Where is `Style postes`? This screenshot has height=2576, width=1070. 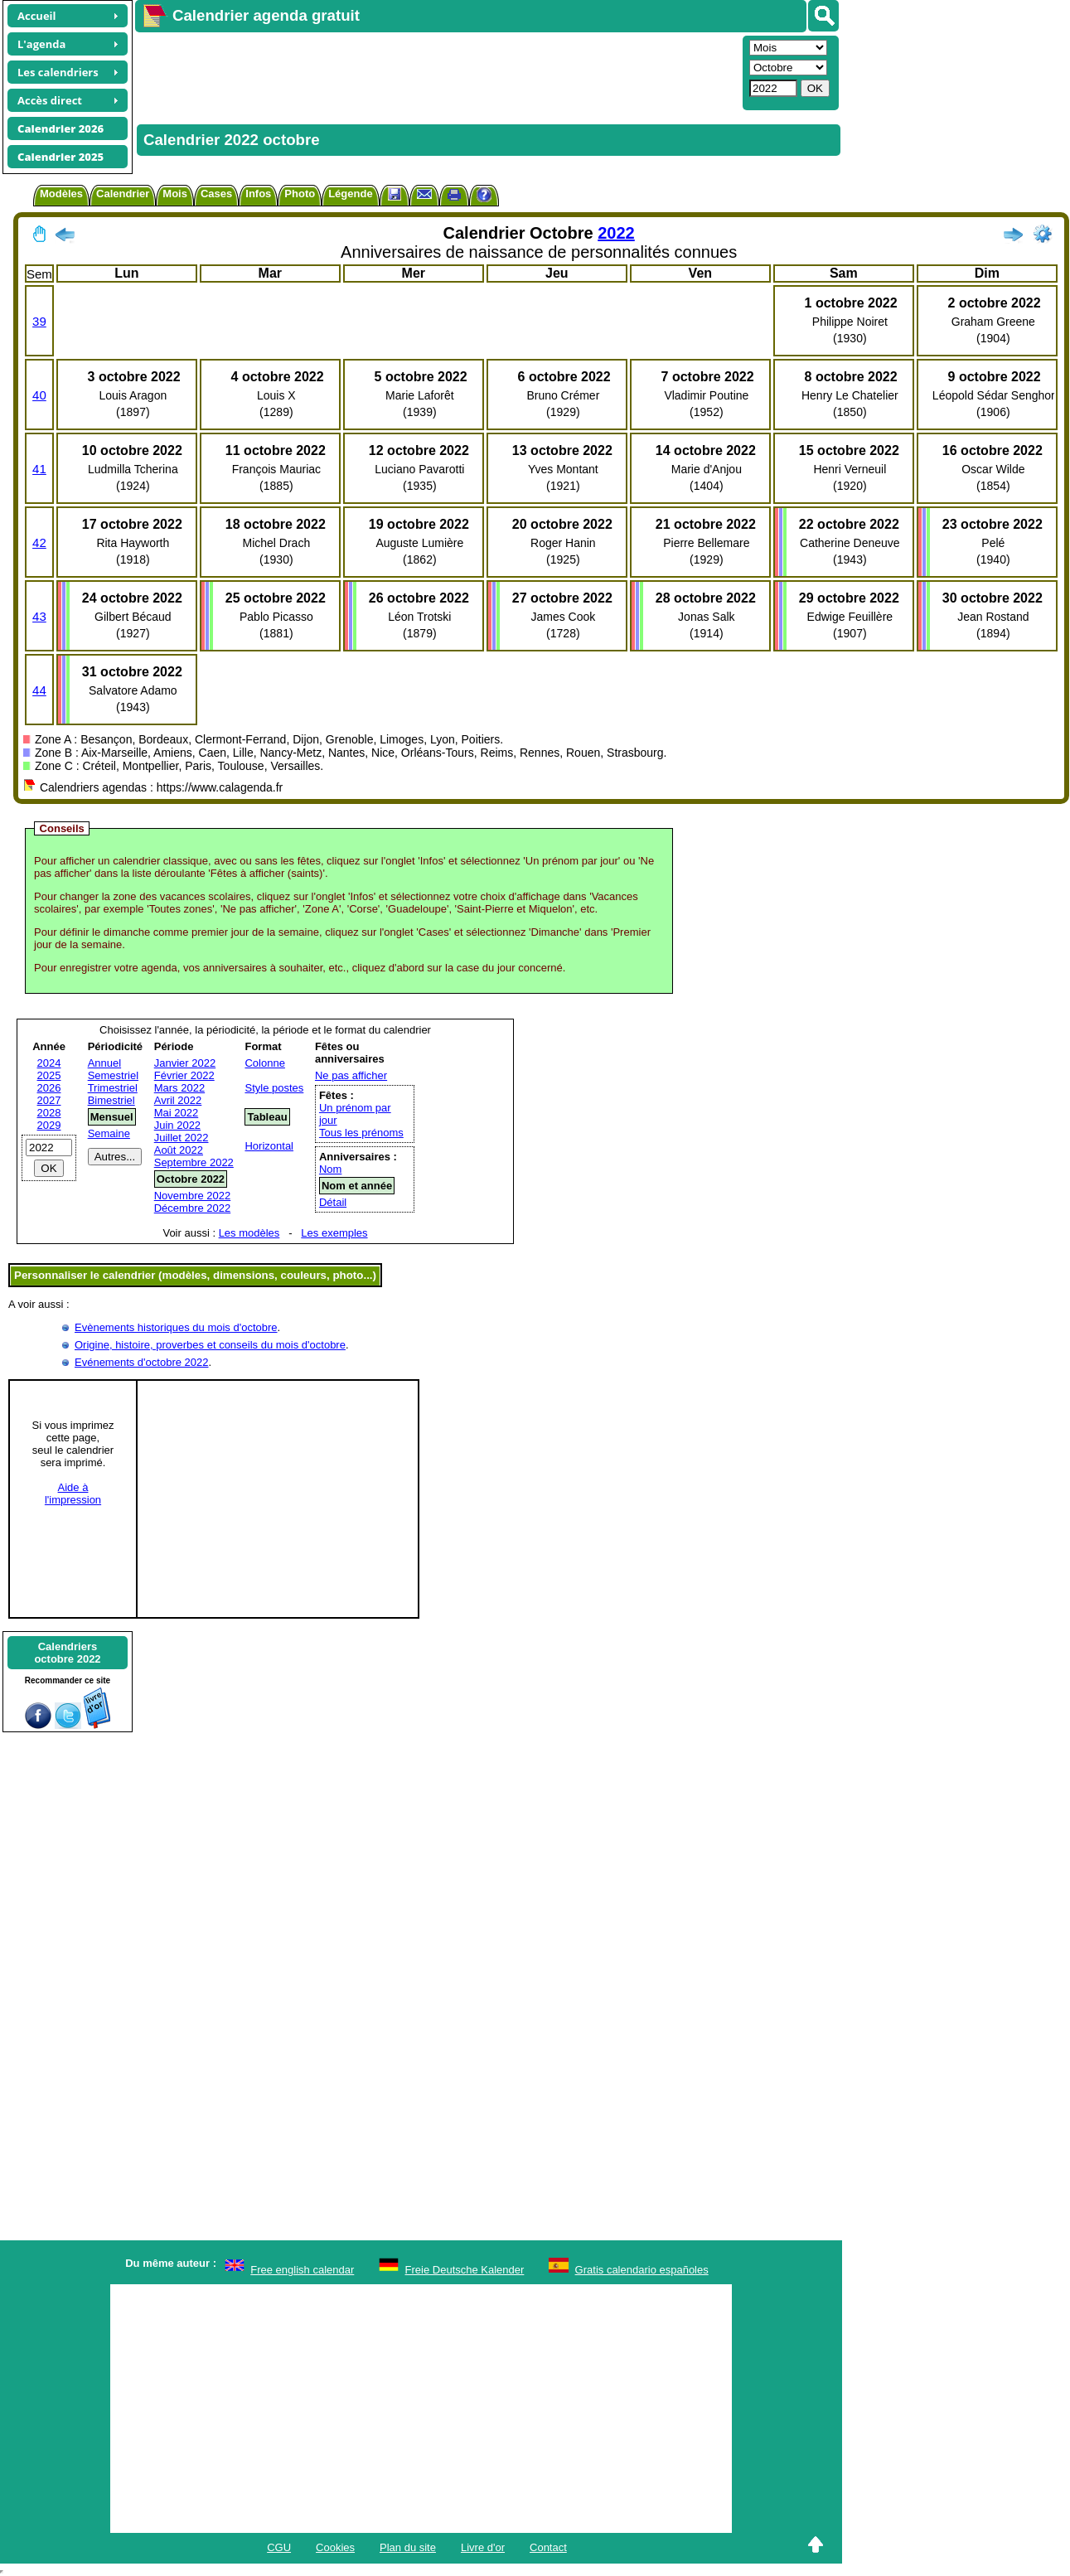 Style postes is located at coordinates (274, 1088).